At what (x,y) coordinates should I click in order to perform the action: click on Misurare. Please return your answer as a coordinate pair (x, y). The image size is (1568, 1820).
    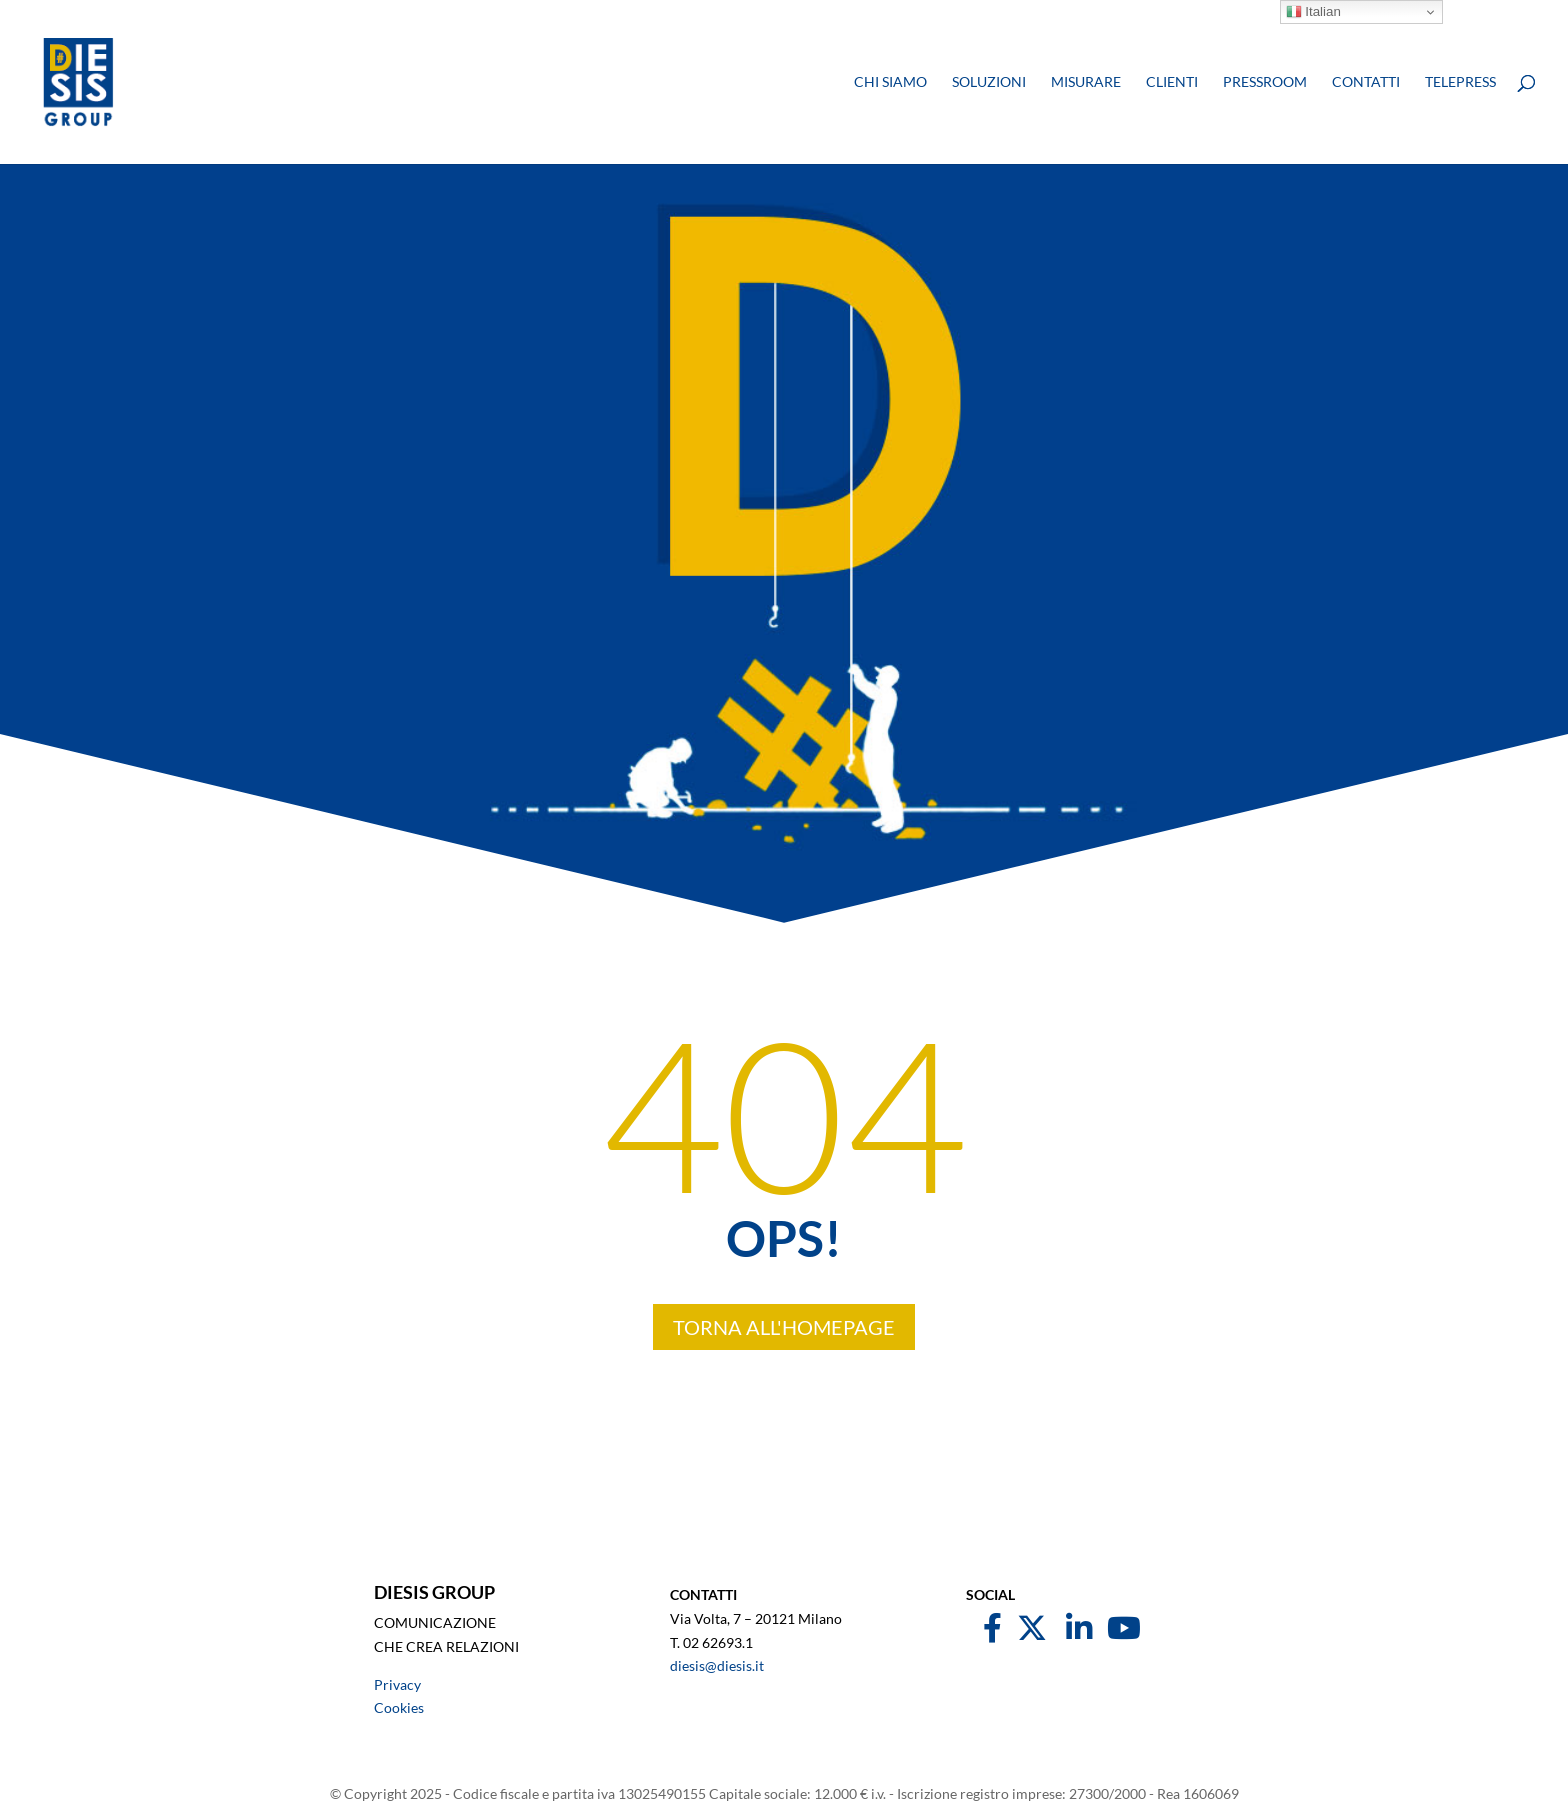
    Looking at the image, I should click on (1086, 82).